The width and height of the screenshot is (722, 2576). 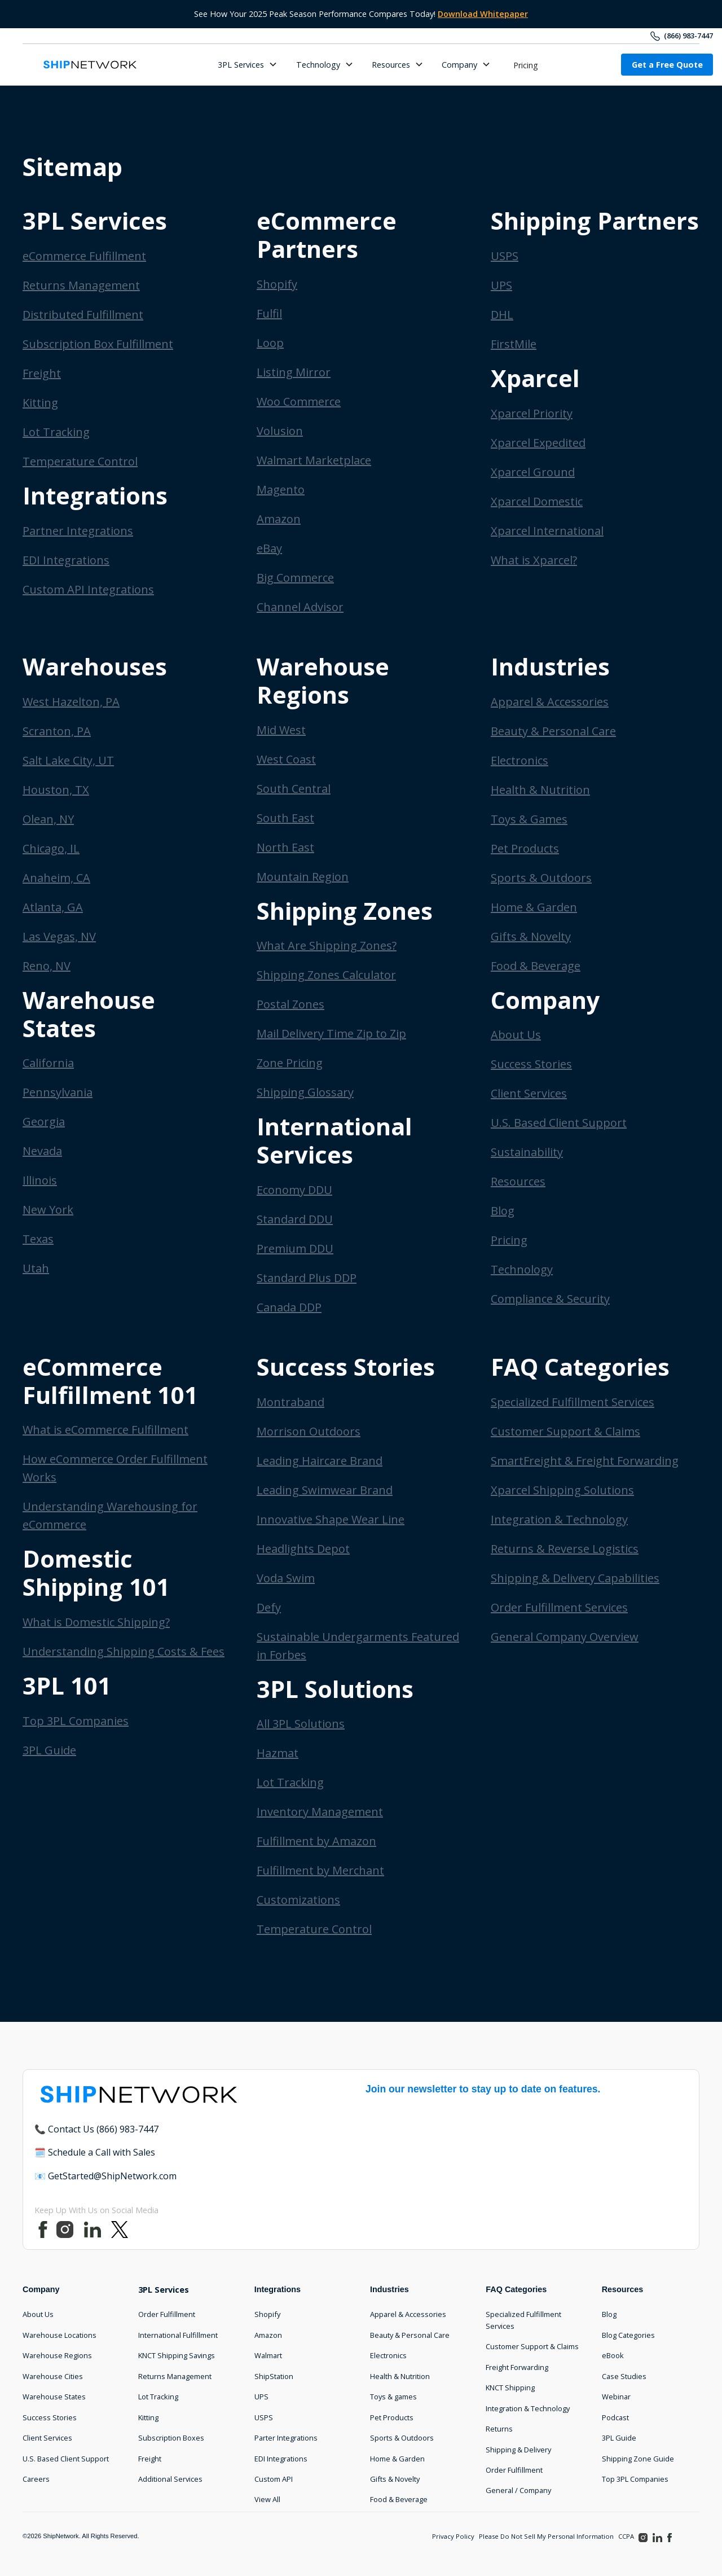 What do you see at coordinates (115, 1468) in the screenshot?
I see `How eCommerce Order Fulfillment Works` at bounding box center [115, 1468].